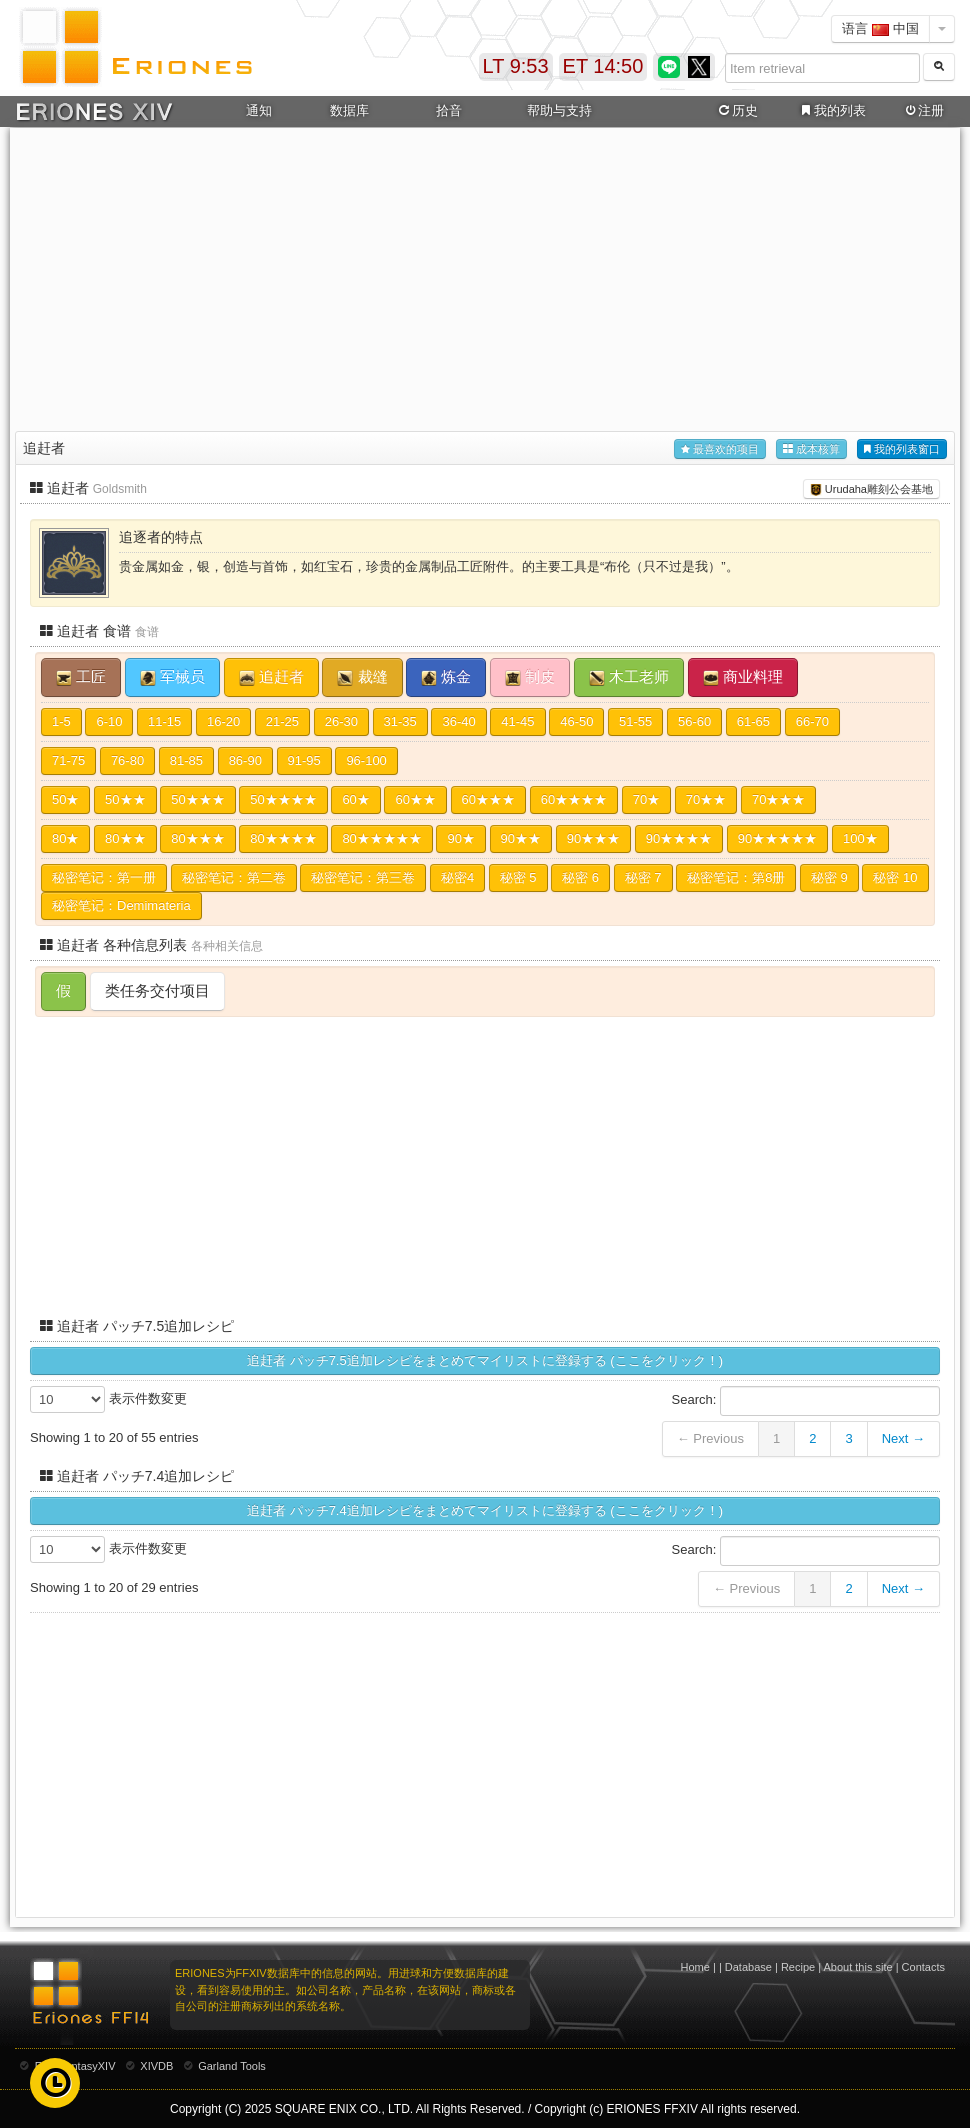  I want to click on 50★★★, so click(197, 799).